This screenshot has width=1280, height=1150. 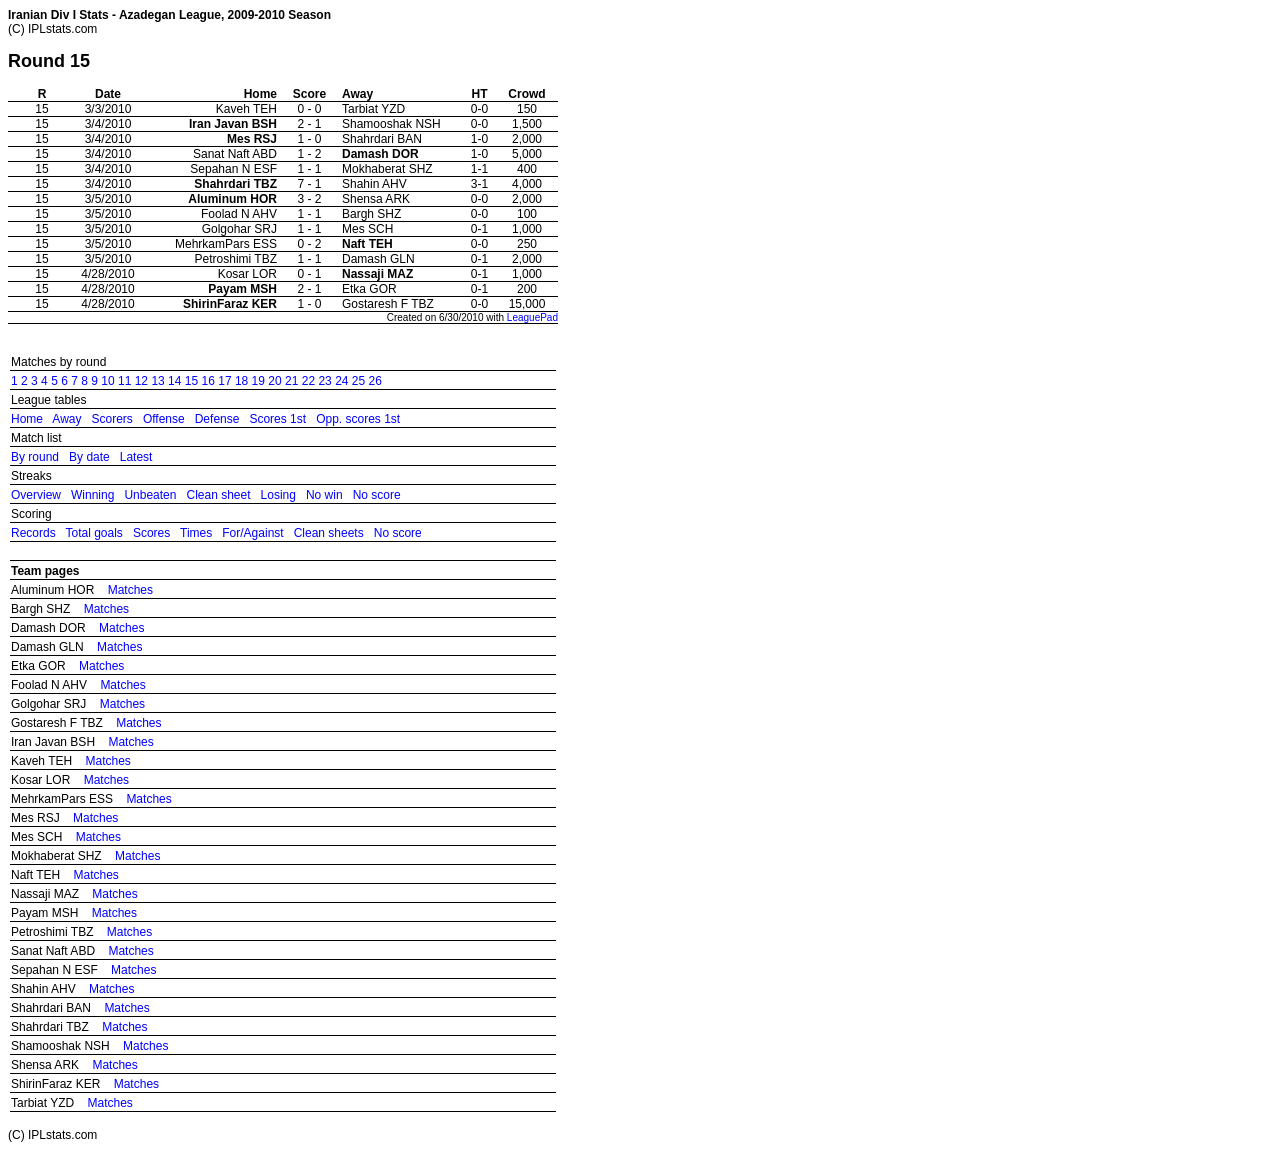 I want to click on By date, so click(x=89, y=457).